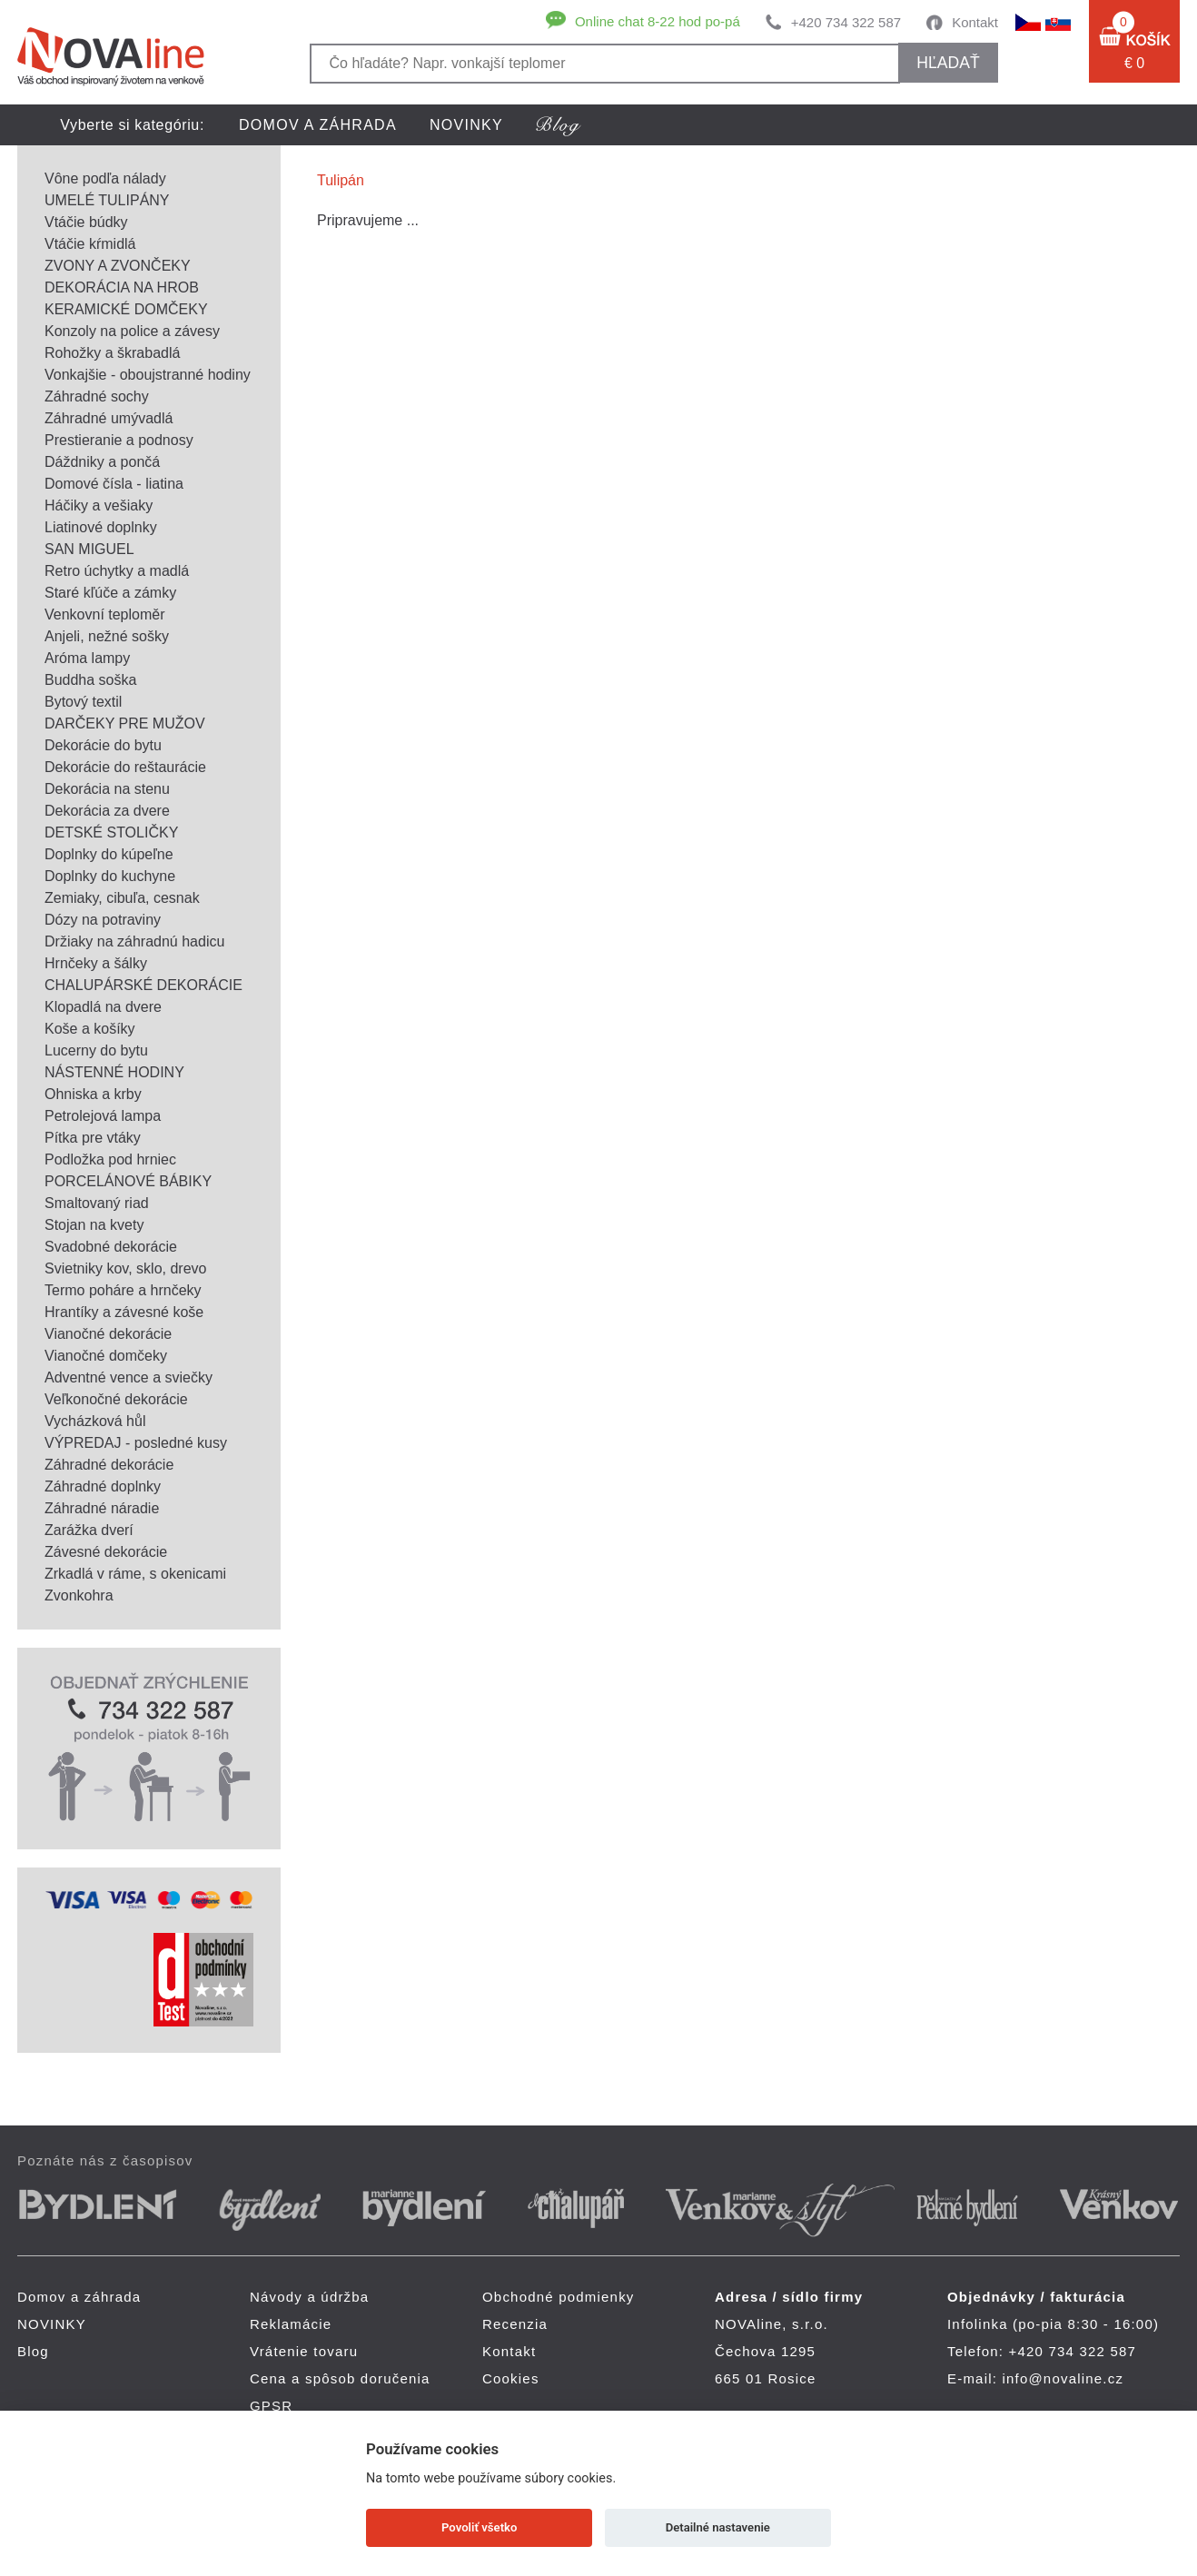  What do you see at coordinates (109, 418) in the screenshot?
I see `Záhradné umývadlá` at bounding box center [109, 418].